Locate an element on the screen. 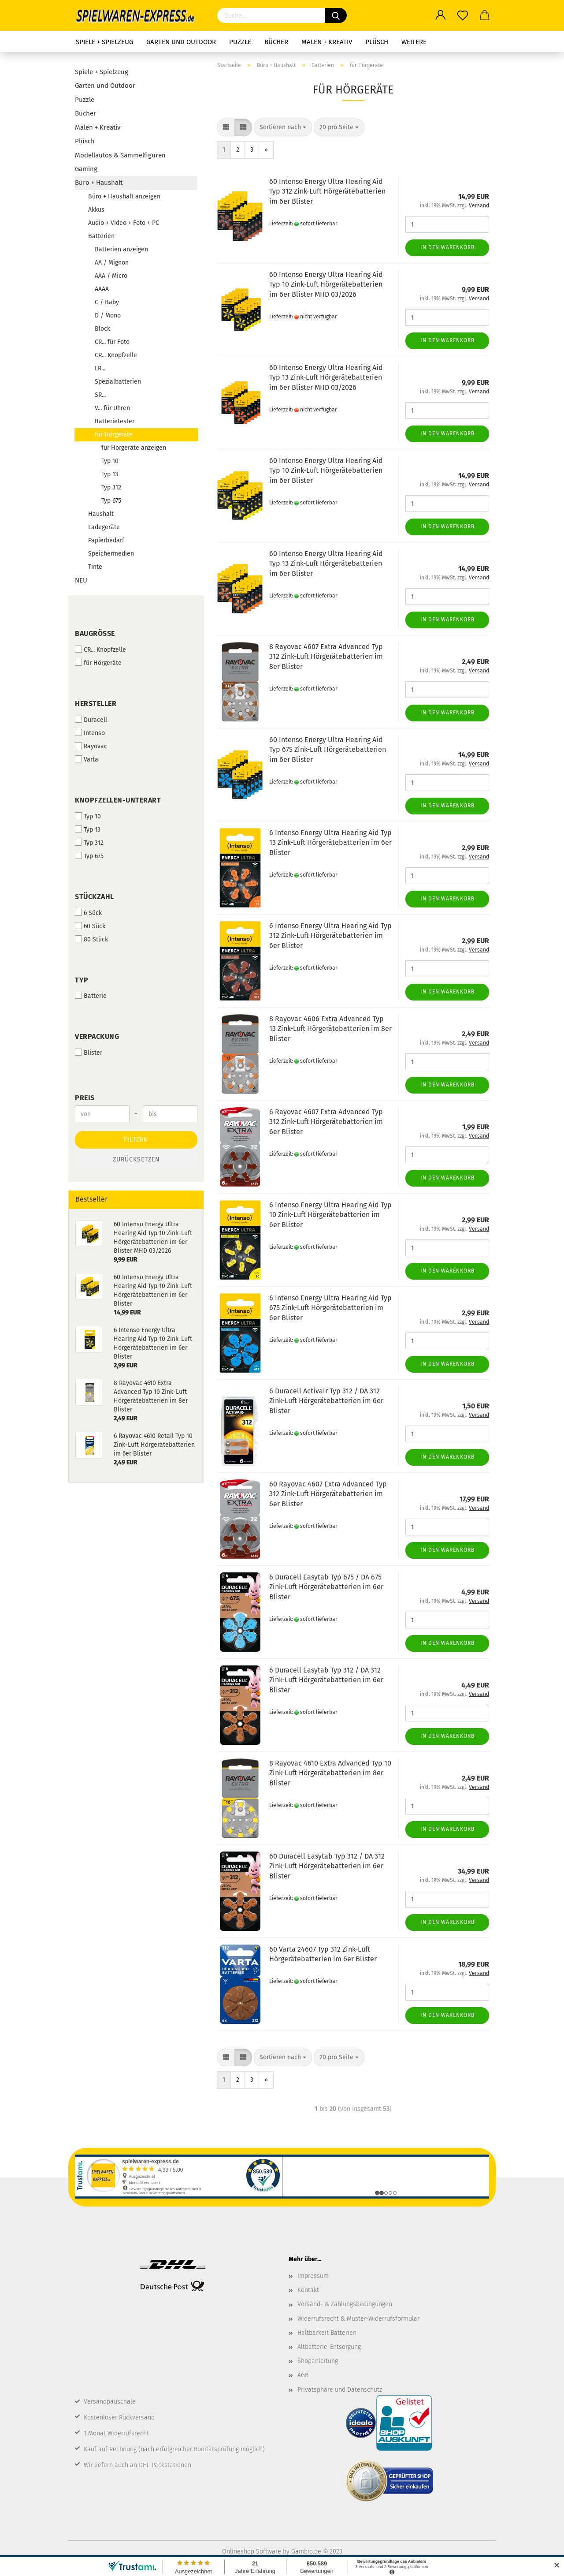 The height and width of the screenshot is (2576, 564). Rayovac is located at coordinates (91, 746).